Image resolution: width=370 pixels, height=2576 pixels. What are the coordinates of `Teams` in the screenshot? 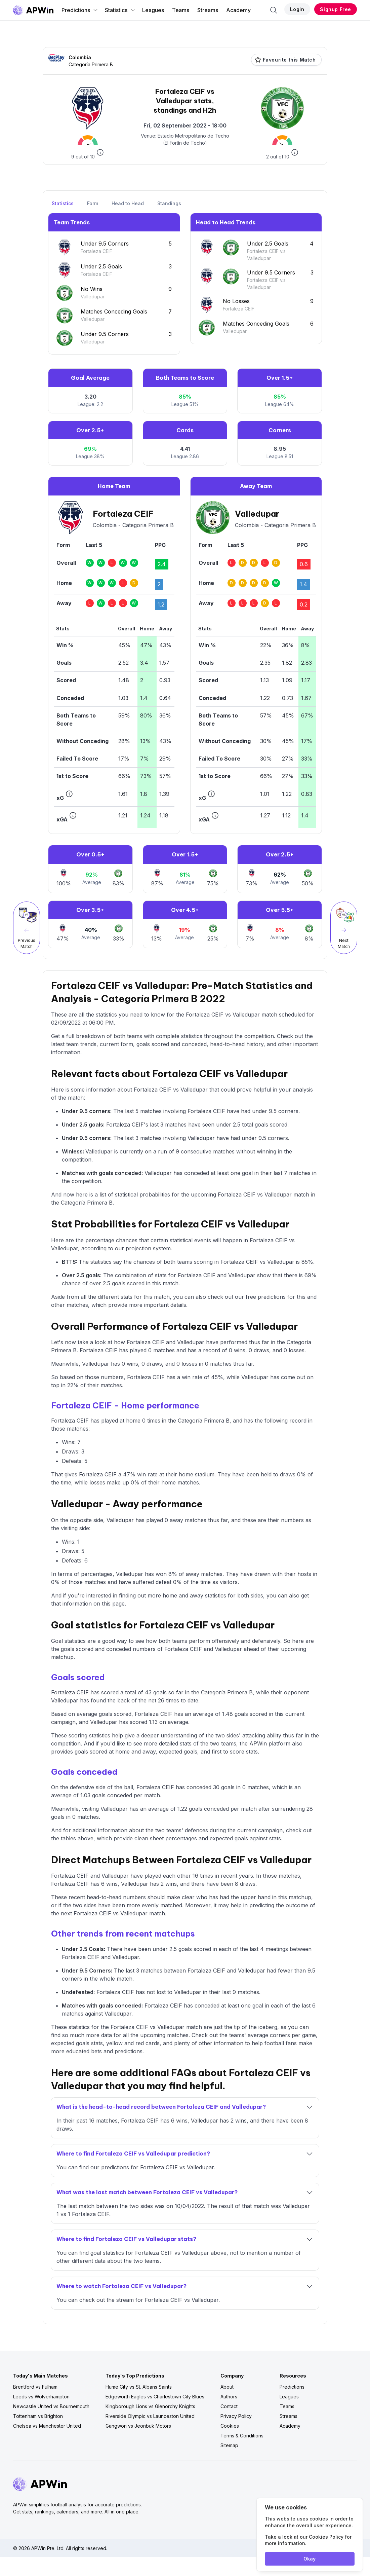 It's located at (180, 10).